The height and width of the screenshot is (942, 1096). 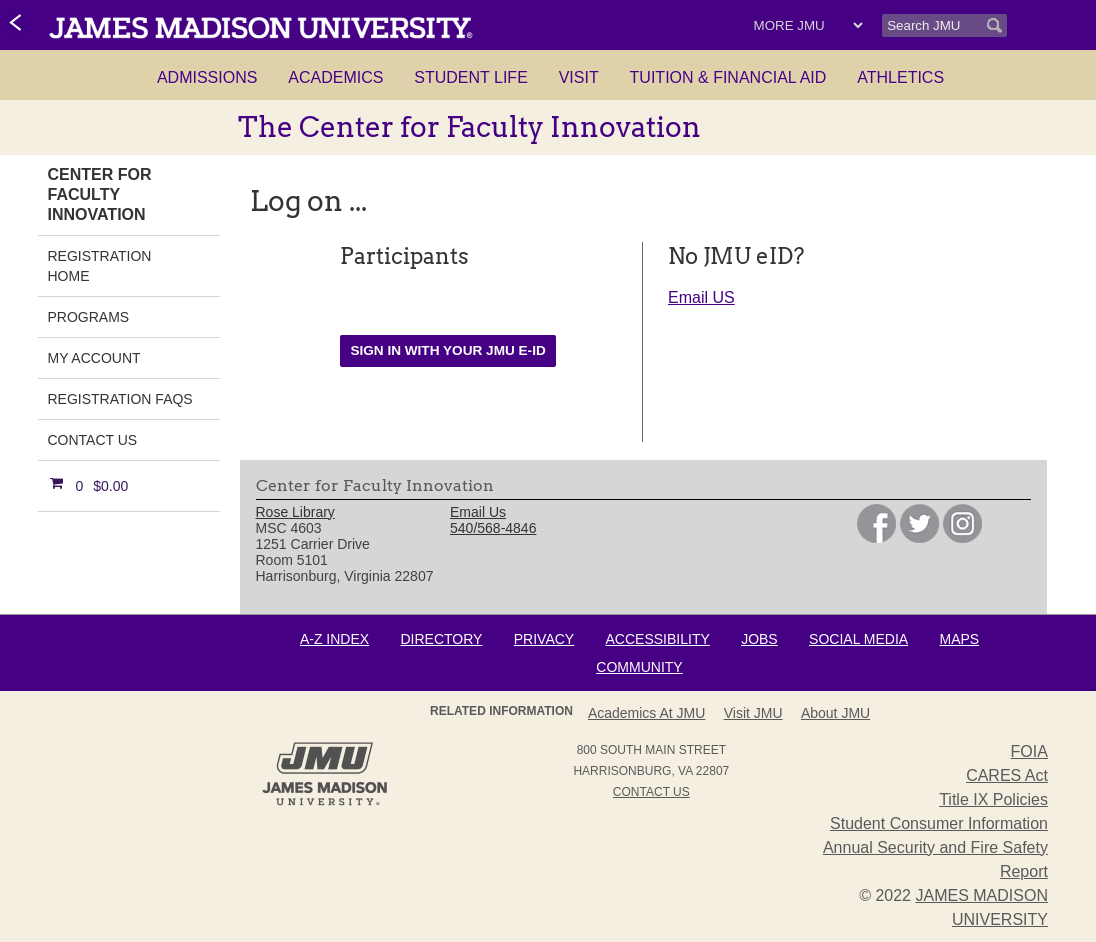 What do you see at coordinates (441, 639) in the screenshot?
I see `Directory` at bounding box center [441, 639].